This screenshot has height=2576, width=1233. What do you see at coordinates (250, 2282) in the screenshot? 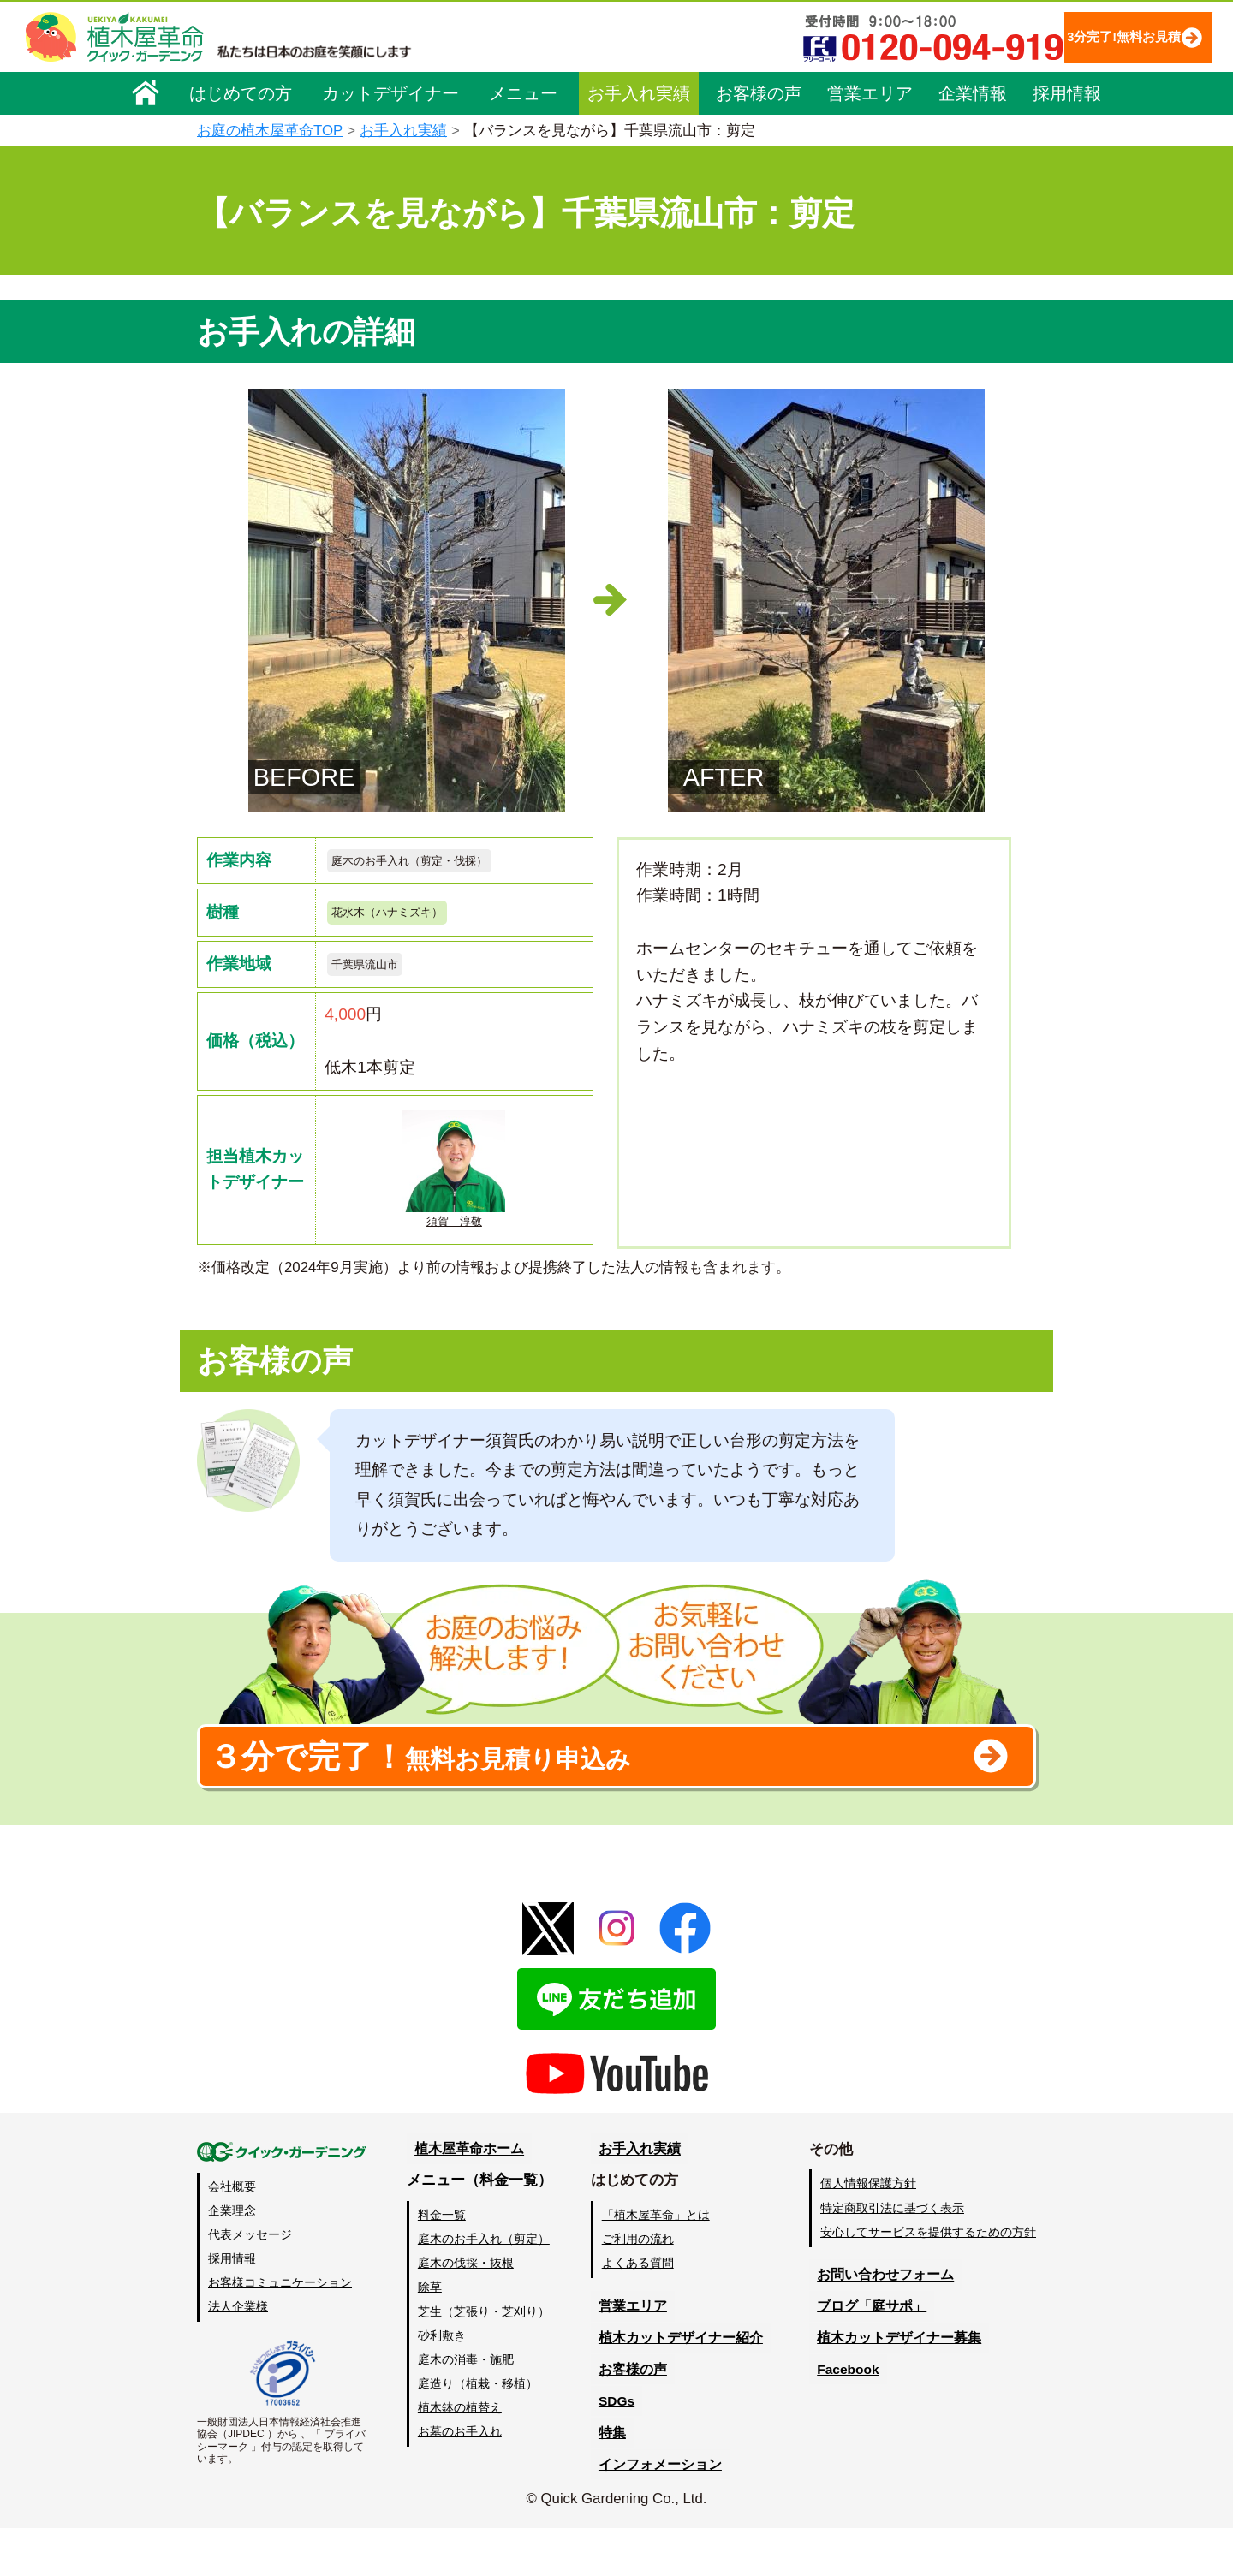
I see `代表メッセージ` at bounding box center [250, 2282].